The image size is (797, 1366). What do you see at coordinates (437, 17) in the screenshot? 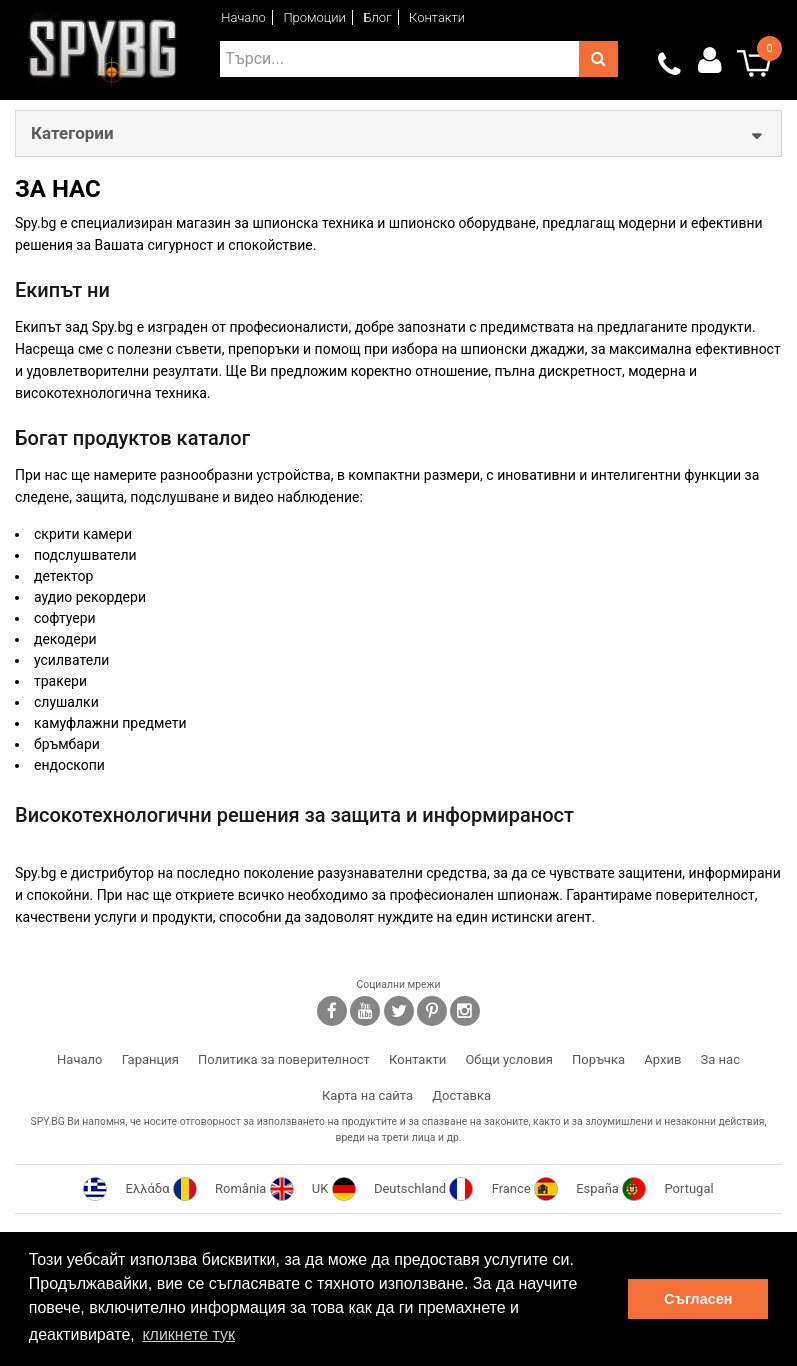
I see `Контакти` at bounding box center [437, 17].